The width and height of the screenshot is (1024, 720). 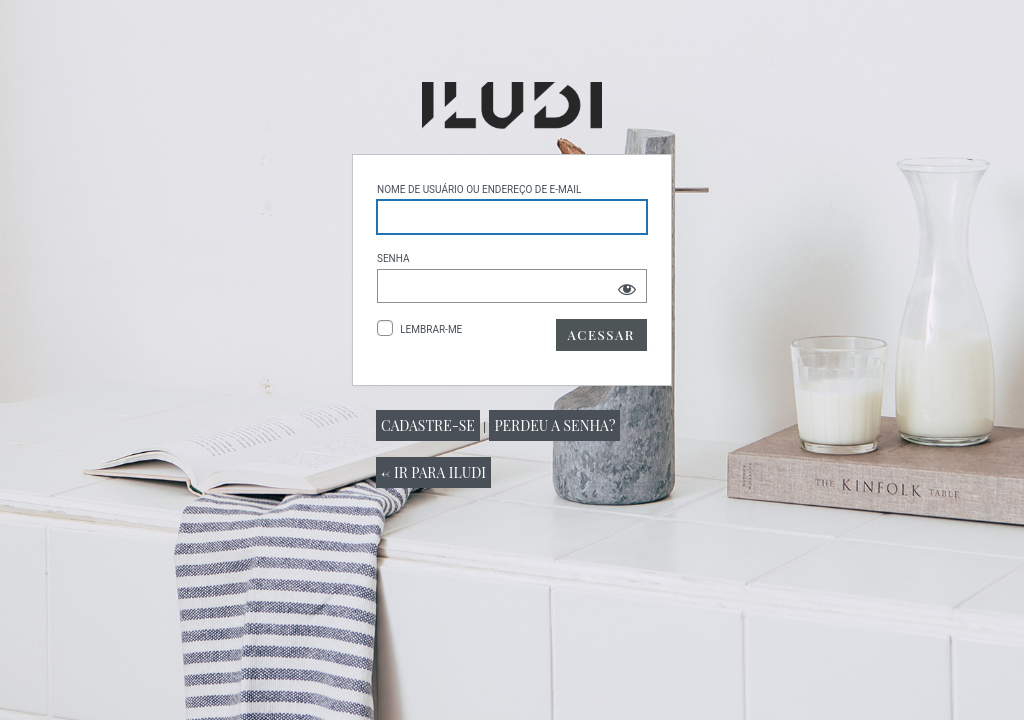 What do you see at coordinates (627, 289) in the screenshot?
I see `[Mostrar senha]` at bounding box center [627, 289].